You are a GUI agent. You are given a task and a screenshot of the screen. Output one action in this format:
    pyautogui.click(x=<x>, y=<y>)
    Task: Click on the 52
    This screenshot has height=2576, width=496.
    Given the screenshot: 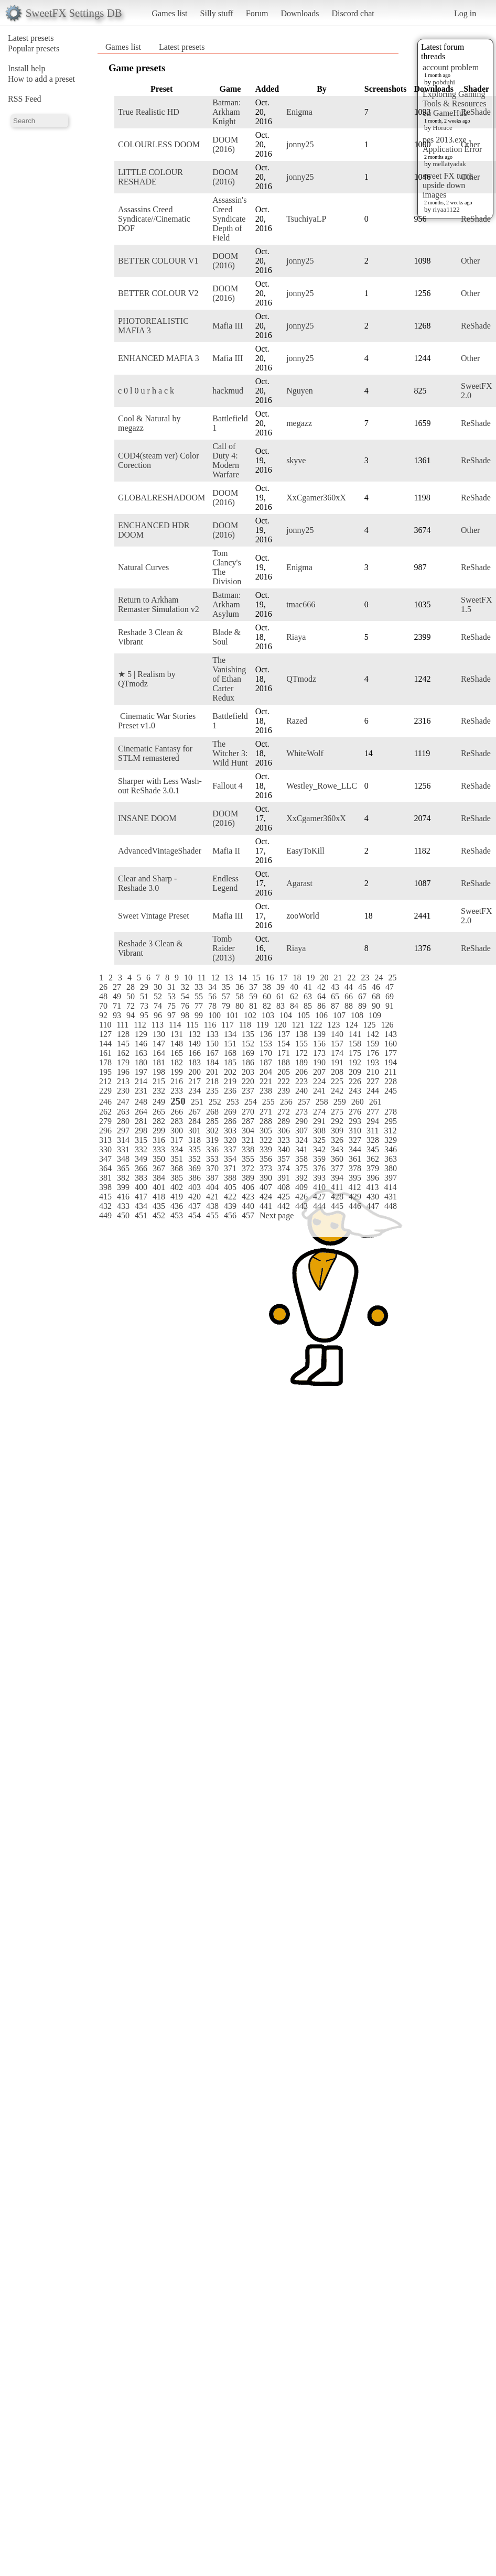 What is the action you would take?
    pyautogui.click(x=158, y=996)
    